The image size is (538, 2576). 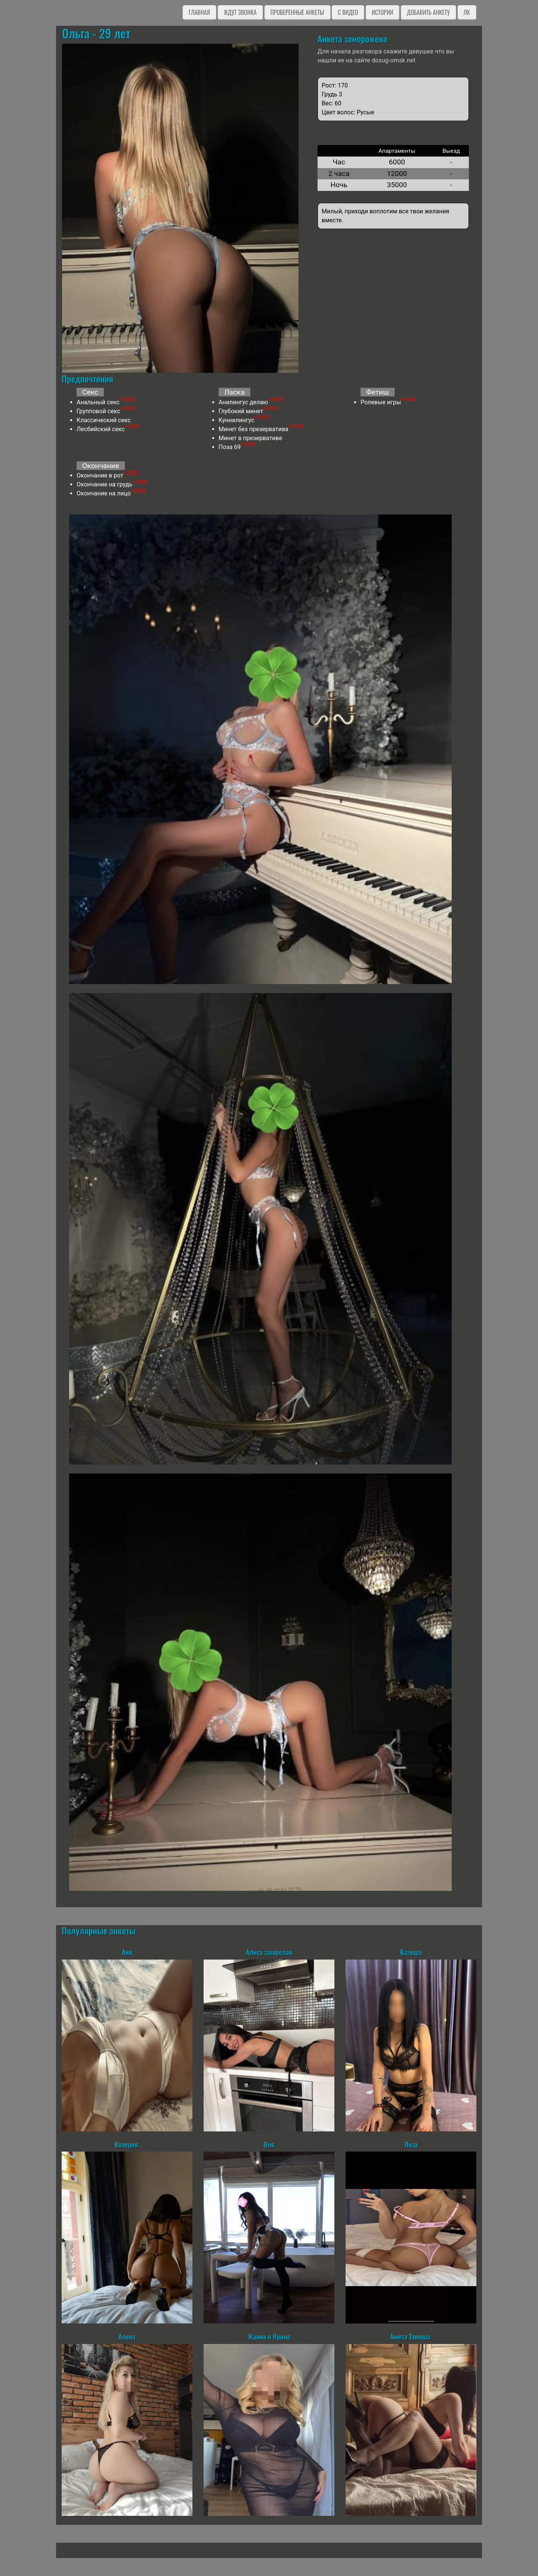 I want to click on ЛК, so click(x=467, y=12).